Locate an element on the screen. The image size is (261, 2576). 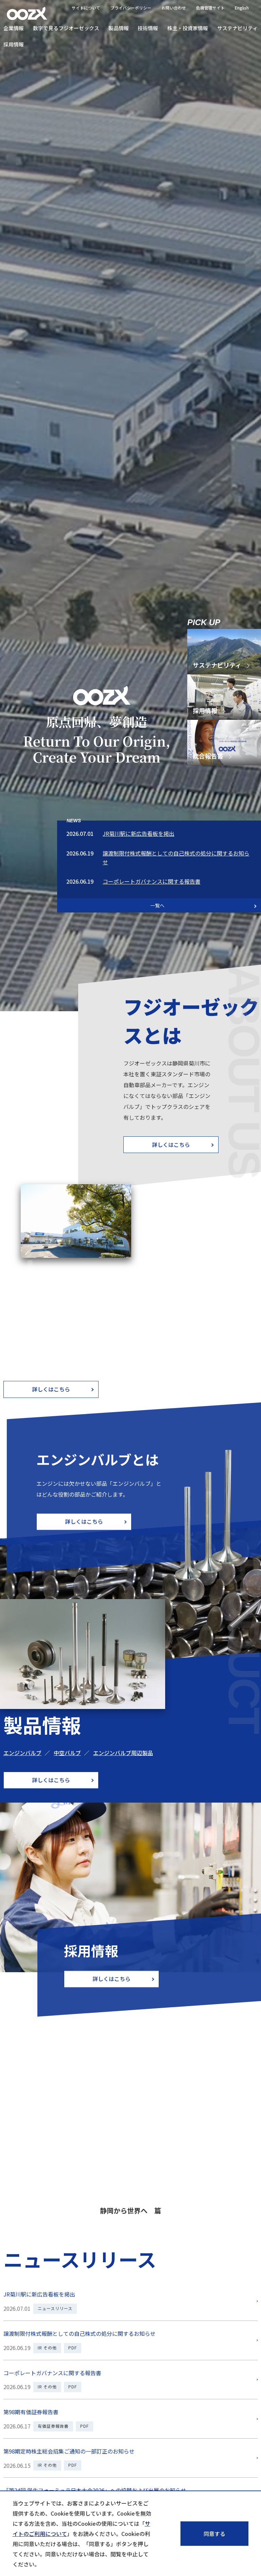
数字で見るフジオーゼックス is located at coordinates (66, 28).